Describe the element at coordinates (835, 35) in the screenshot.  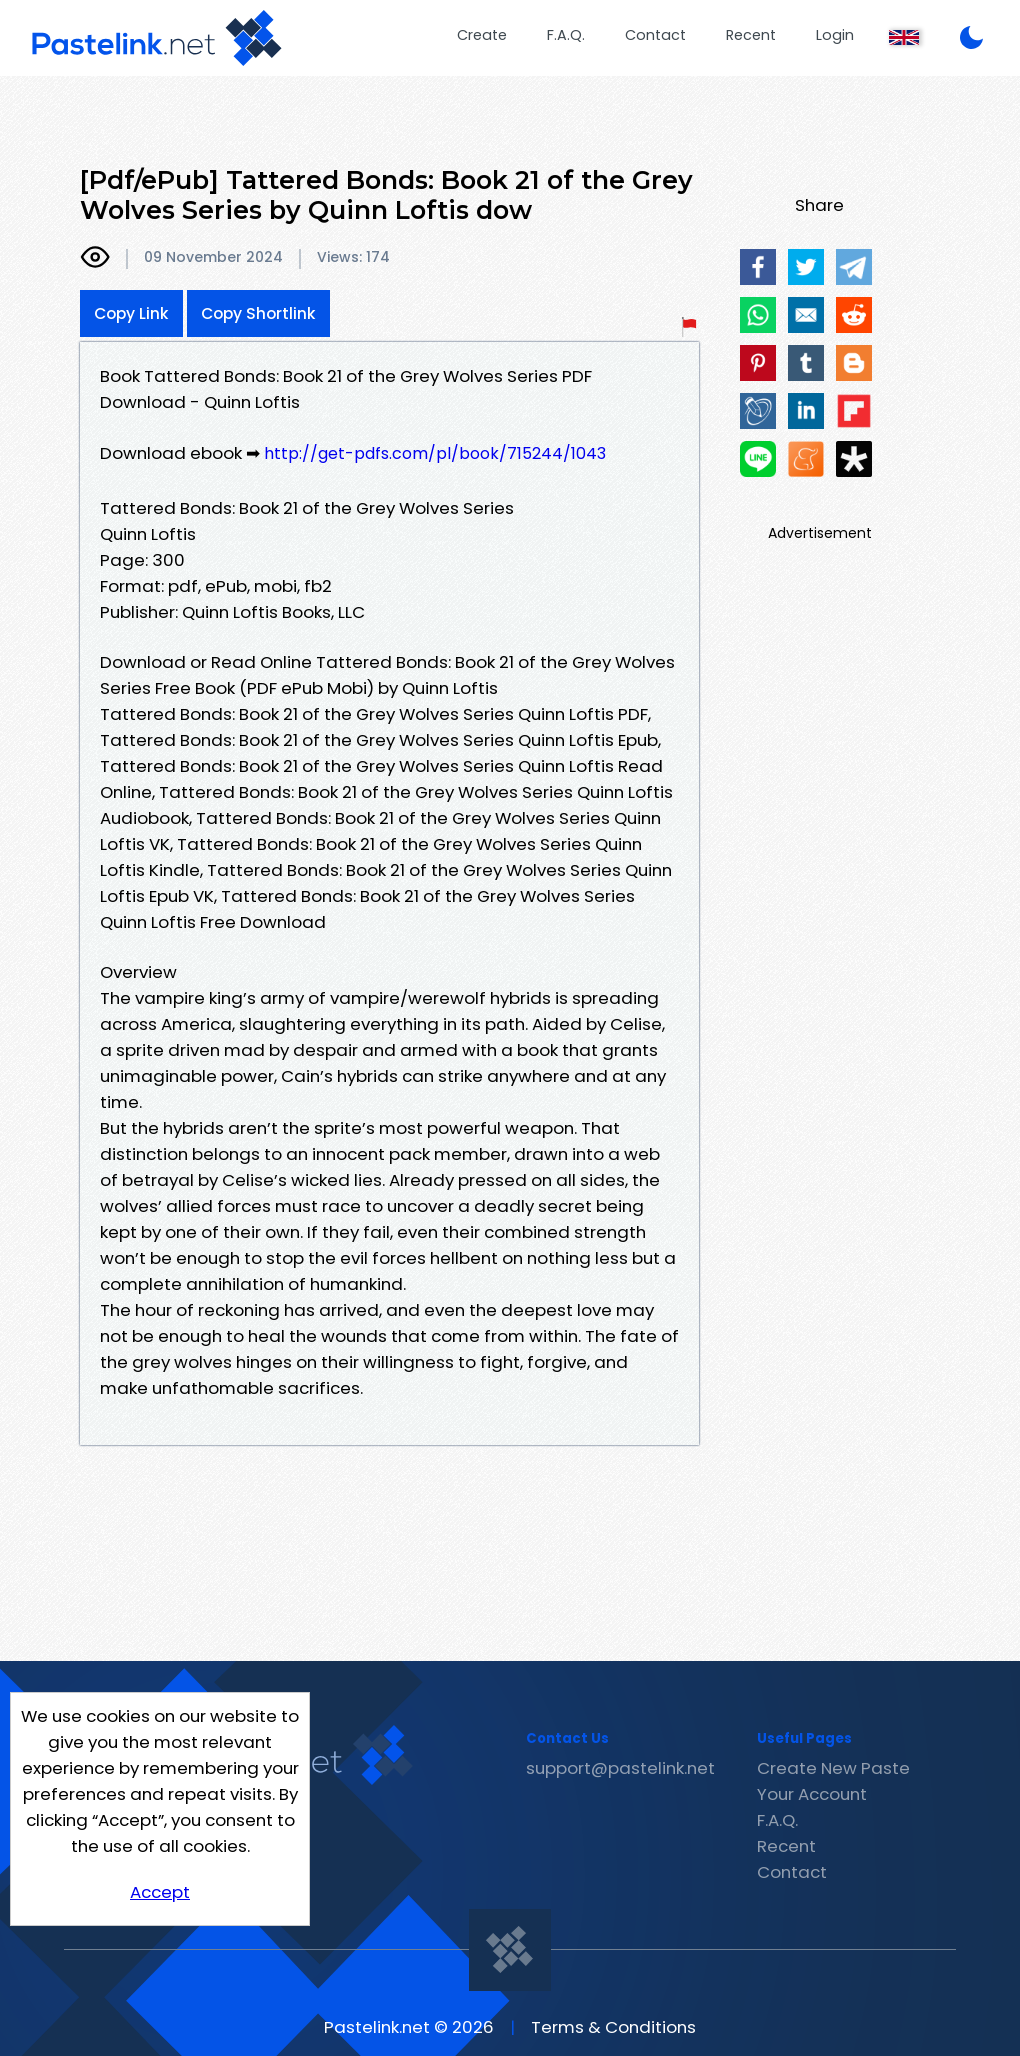
I see `Login` at that location.